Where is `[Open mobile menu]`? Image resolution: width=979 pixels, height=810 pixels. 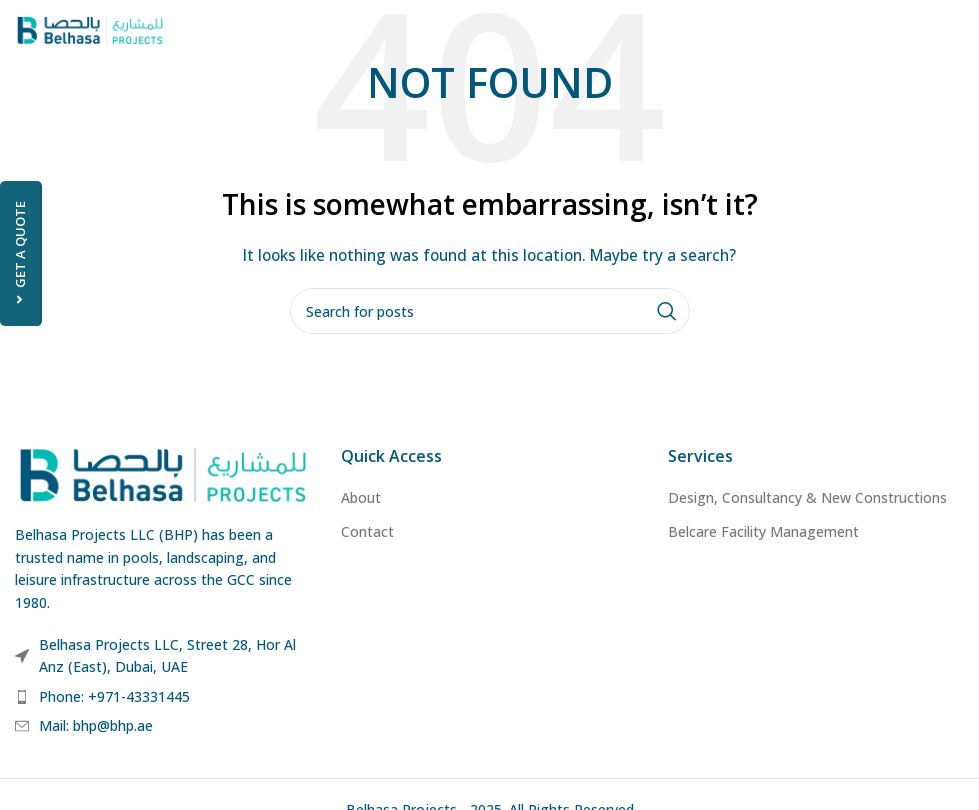
[Open mobile menu] is located at coordinates (954, 30).